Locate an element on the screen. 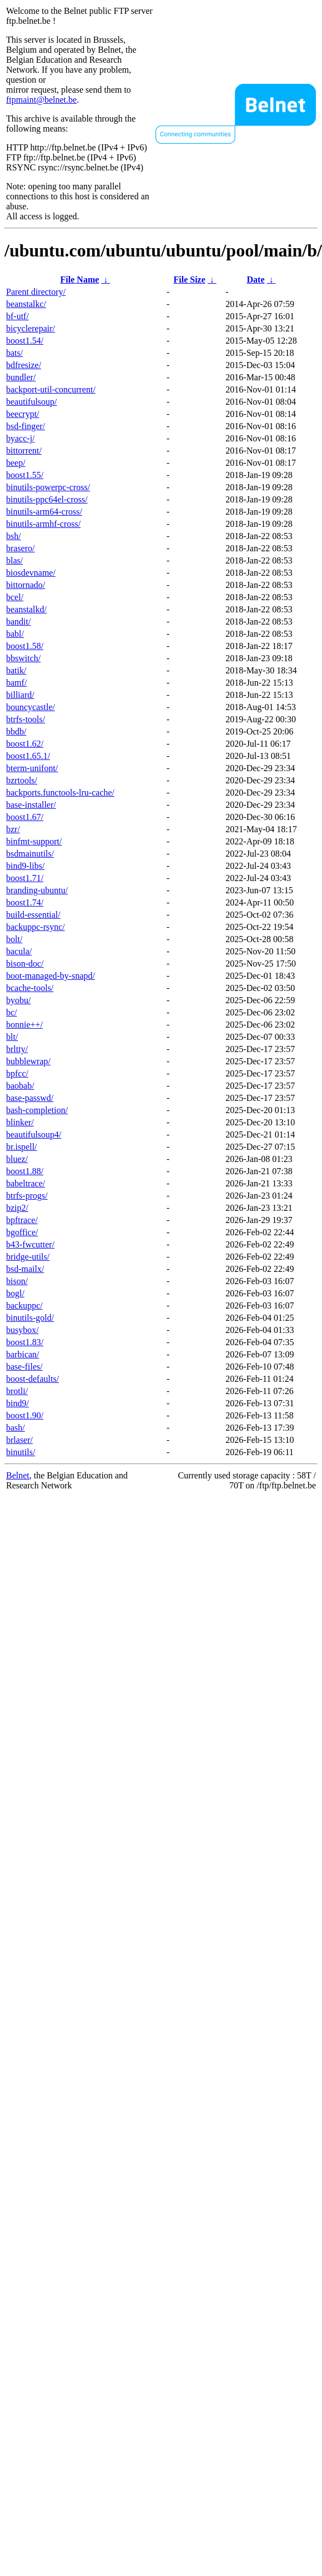 The width and height of the screenshot is (322, 2576). binutils-gold/ is located at coordinates (30, 1317).